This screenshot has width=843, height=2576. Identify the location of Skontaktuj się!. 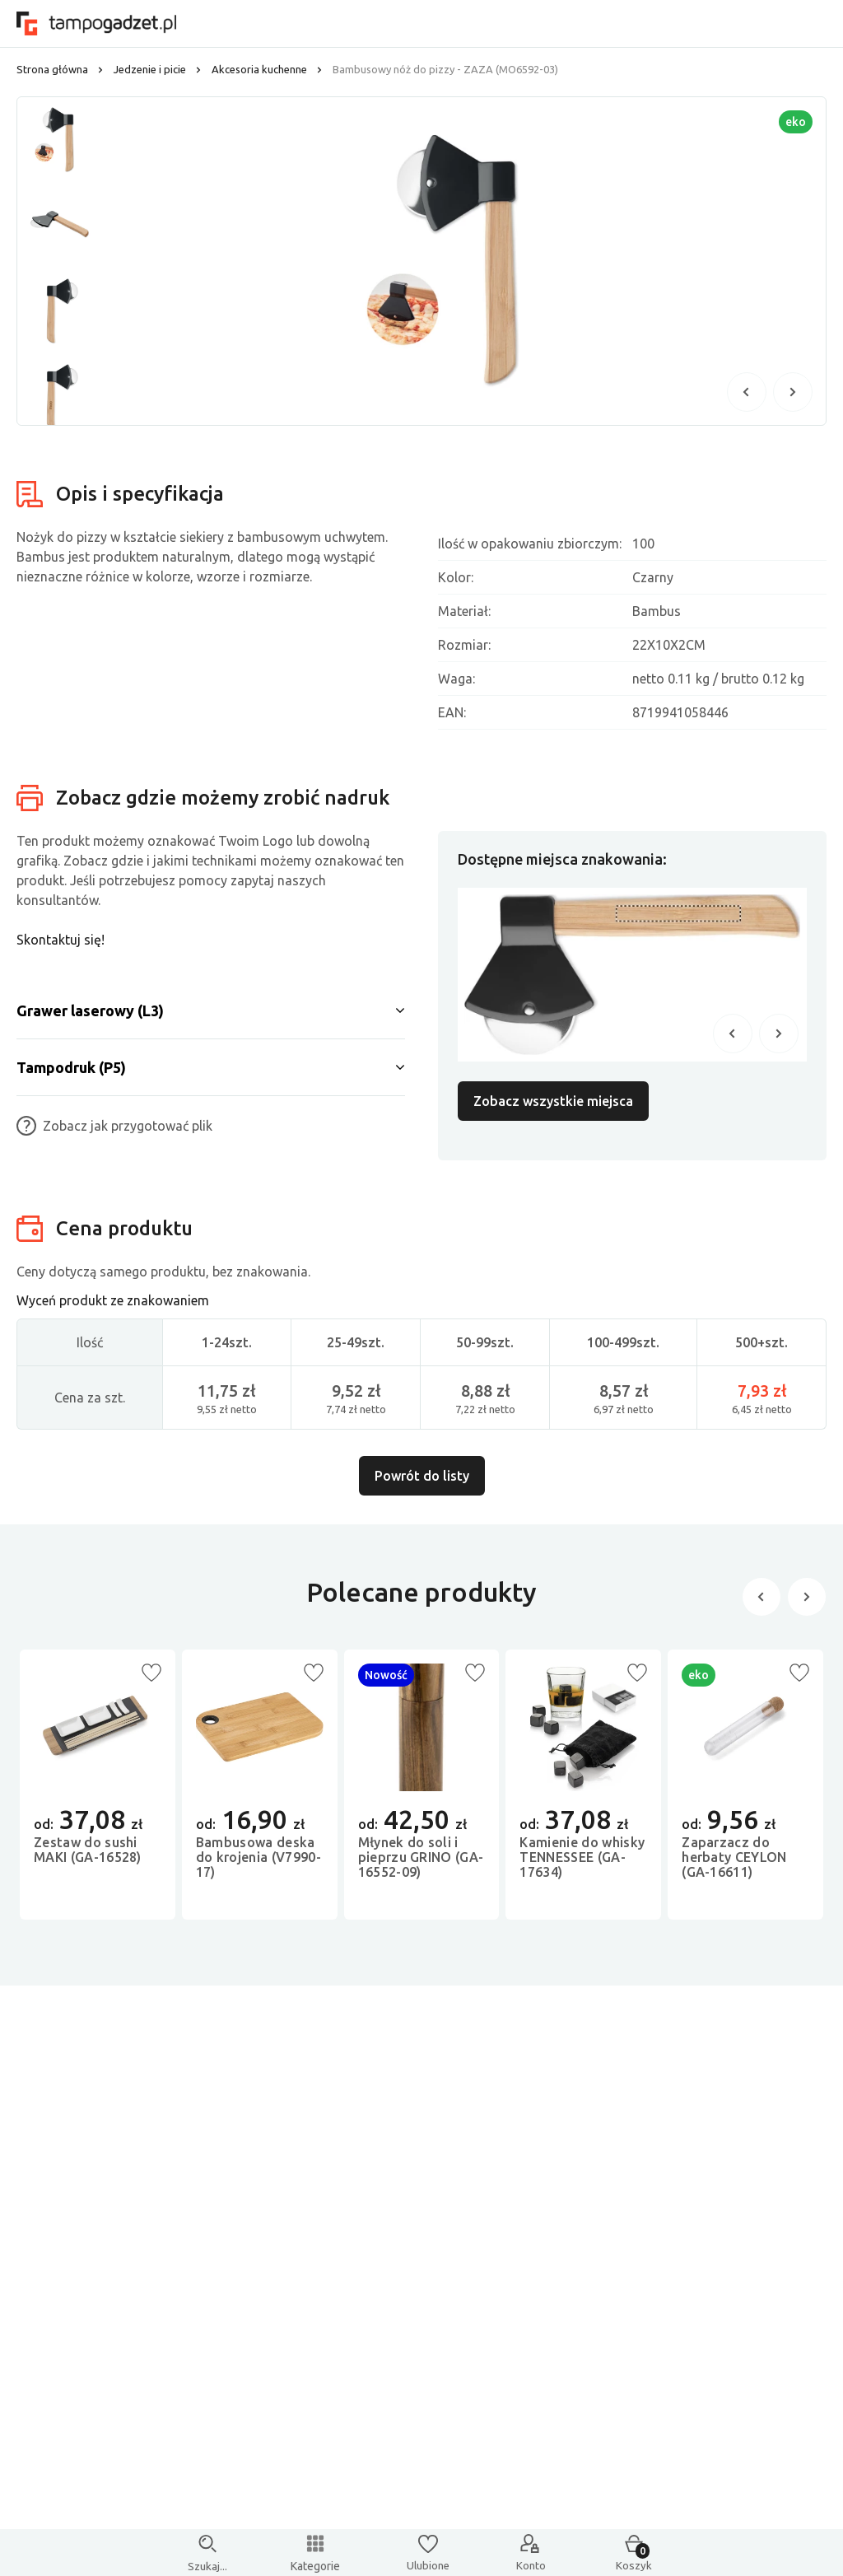
(60, 939).